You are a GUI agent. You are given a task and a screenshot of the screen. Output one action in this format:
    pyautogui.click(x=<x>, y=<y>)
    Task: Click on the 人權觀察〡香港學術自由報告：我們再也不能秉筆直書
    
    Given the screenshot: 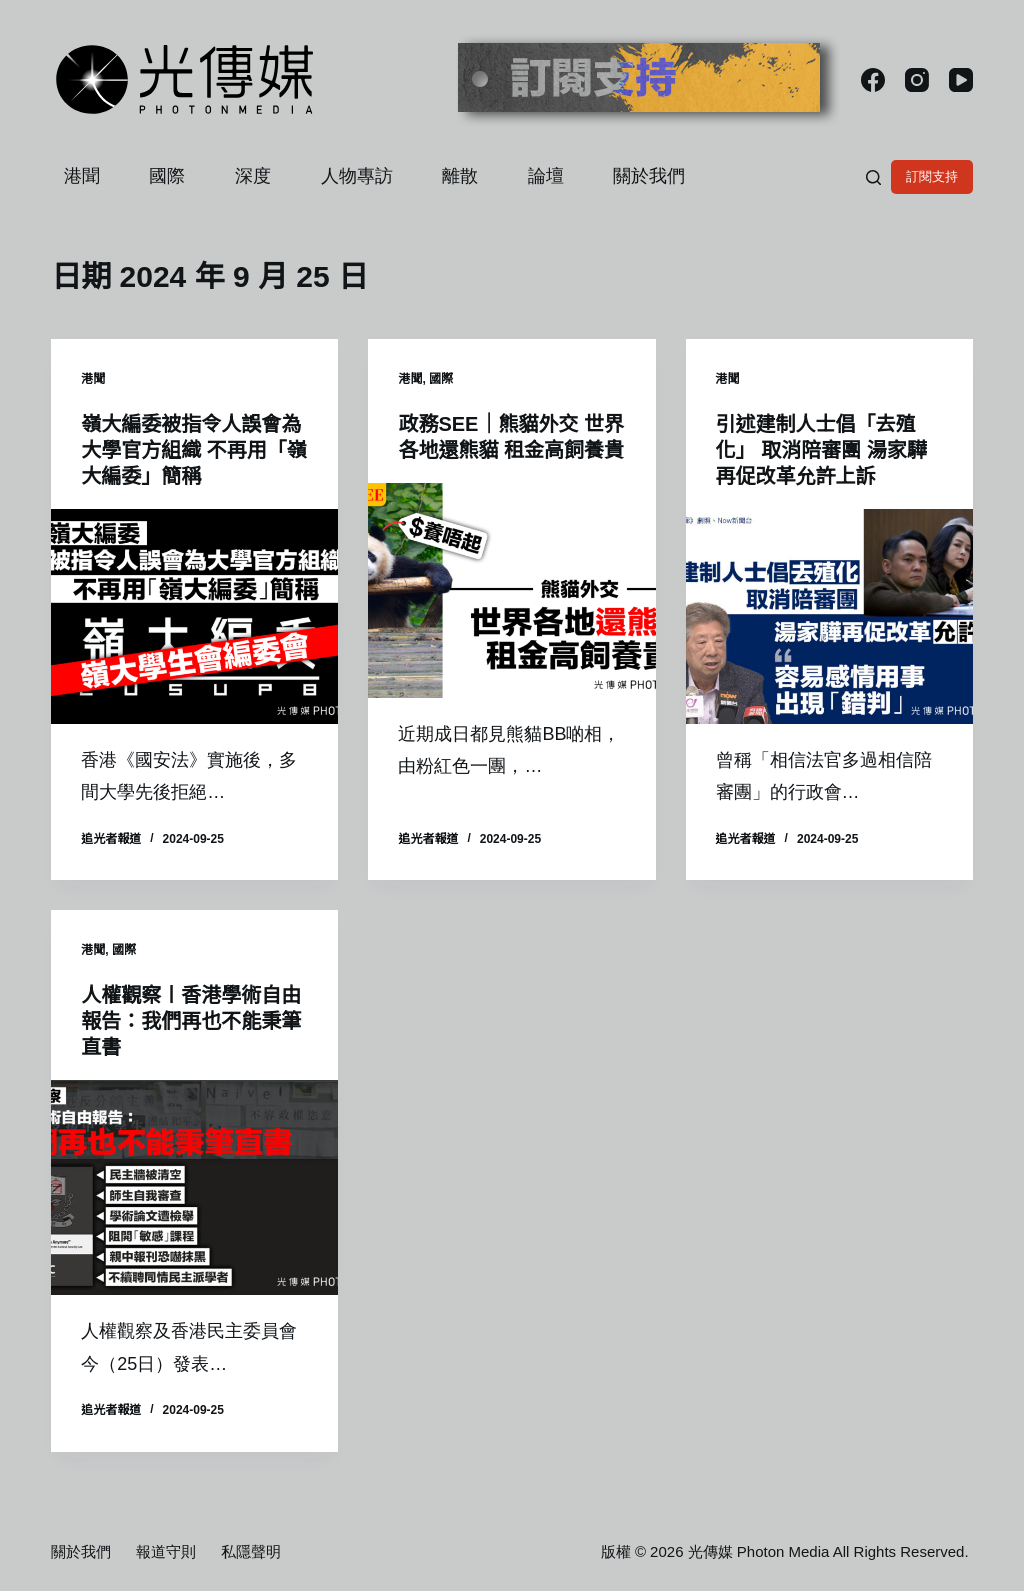 What is the action you would take?
    pyautogui.click(x=191, y=1021)
    